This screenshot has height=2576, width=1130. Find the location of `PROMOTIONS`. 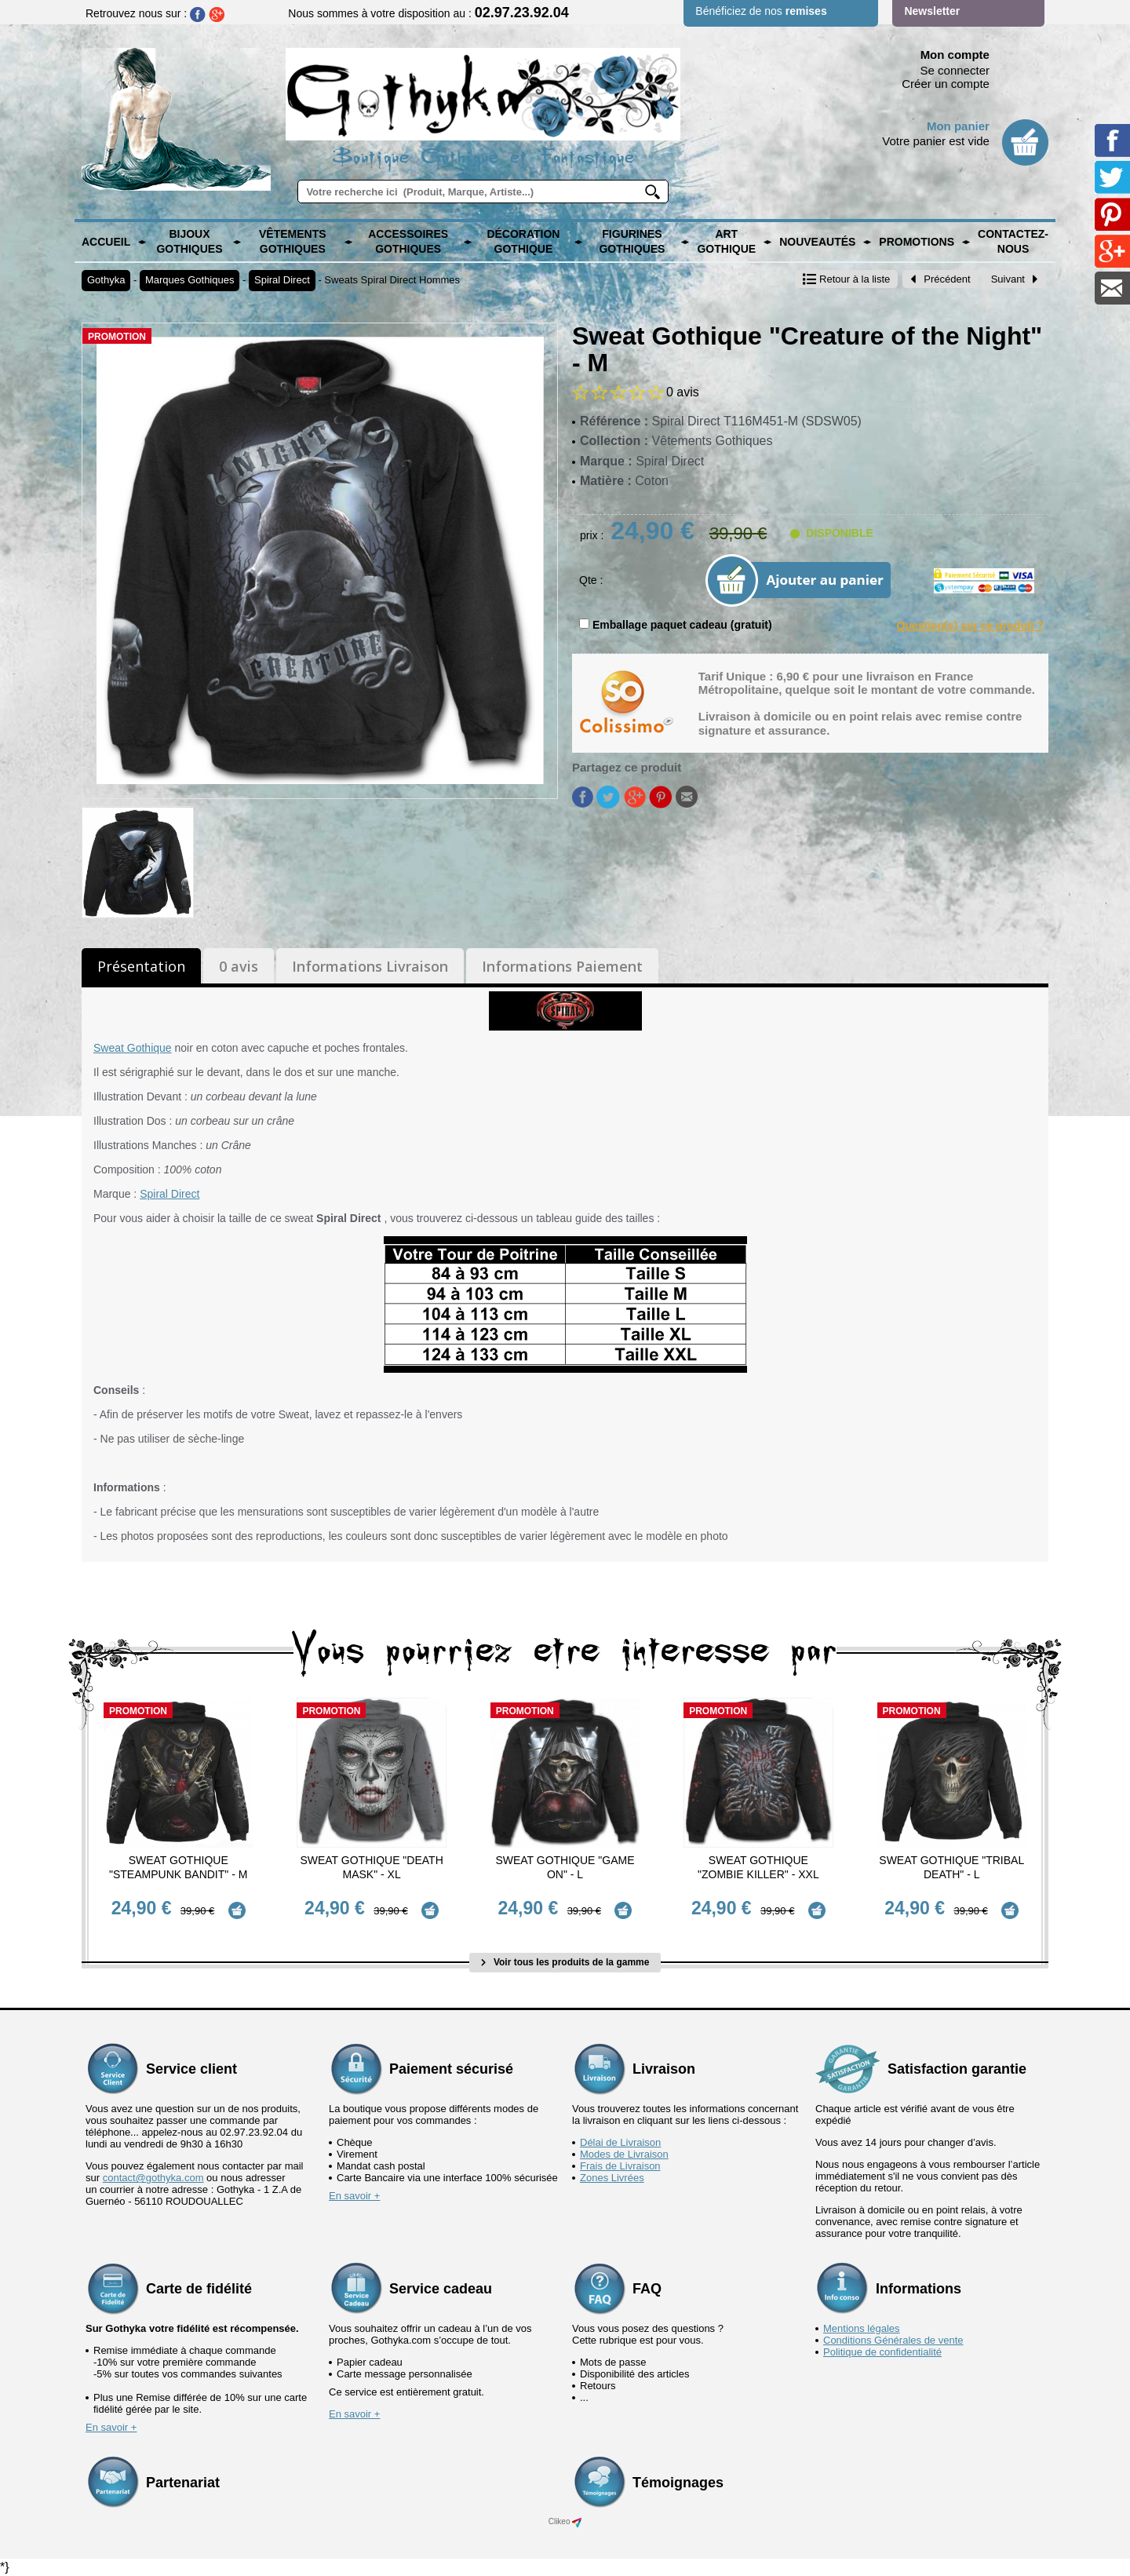

PROMOTIONS is located at coordinates (916, 241).